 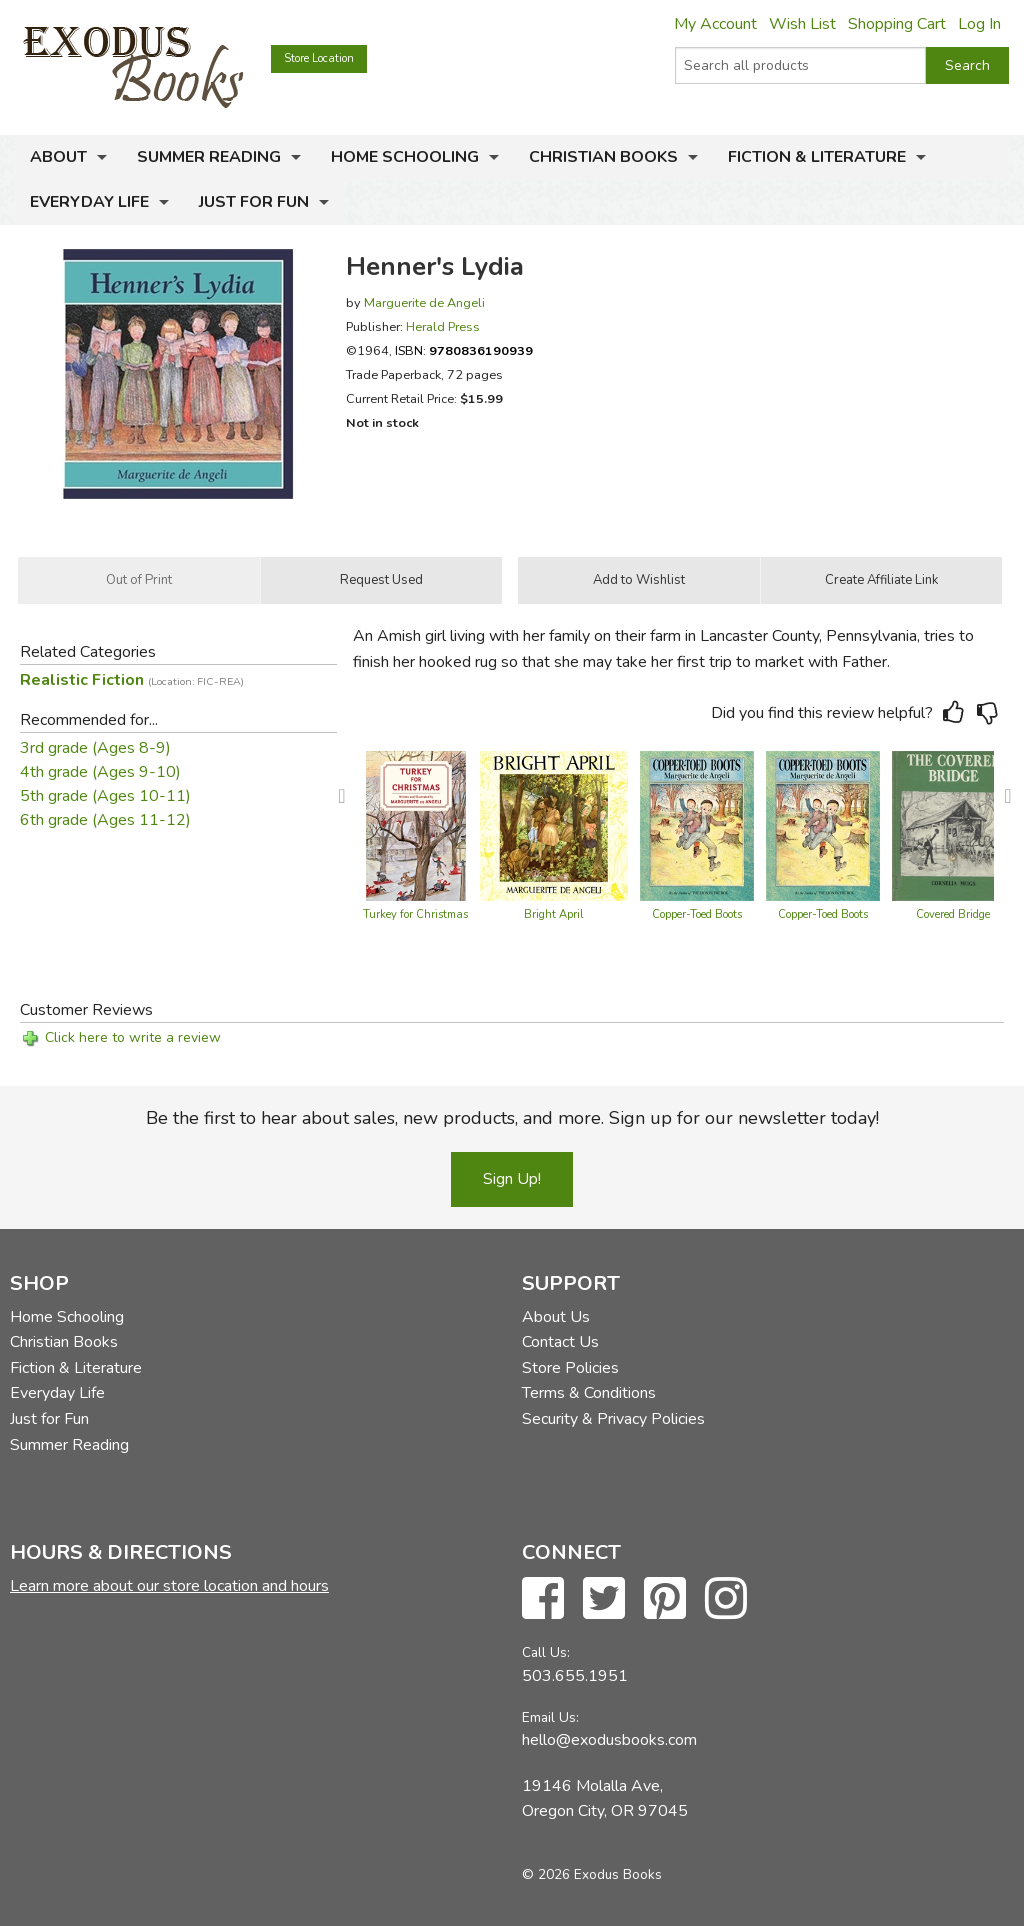 What do you see at coordinates (464, 350) in the screenshot?
I see `ISBN:` at bounding box center [464, 350].